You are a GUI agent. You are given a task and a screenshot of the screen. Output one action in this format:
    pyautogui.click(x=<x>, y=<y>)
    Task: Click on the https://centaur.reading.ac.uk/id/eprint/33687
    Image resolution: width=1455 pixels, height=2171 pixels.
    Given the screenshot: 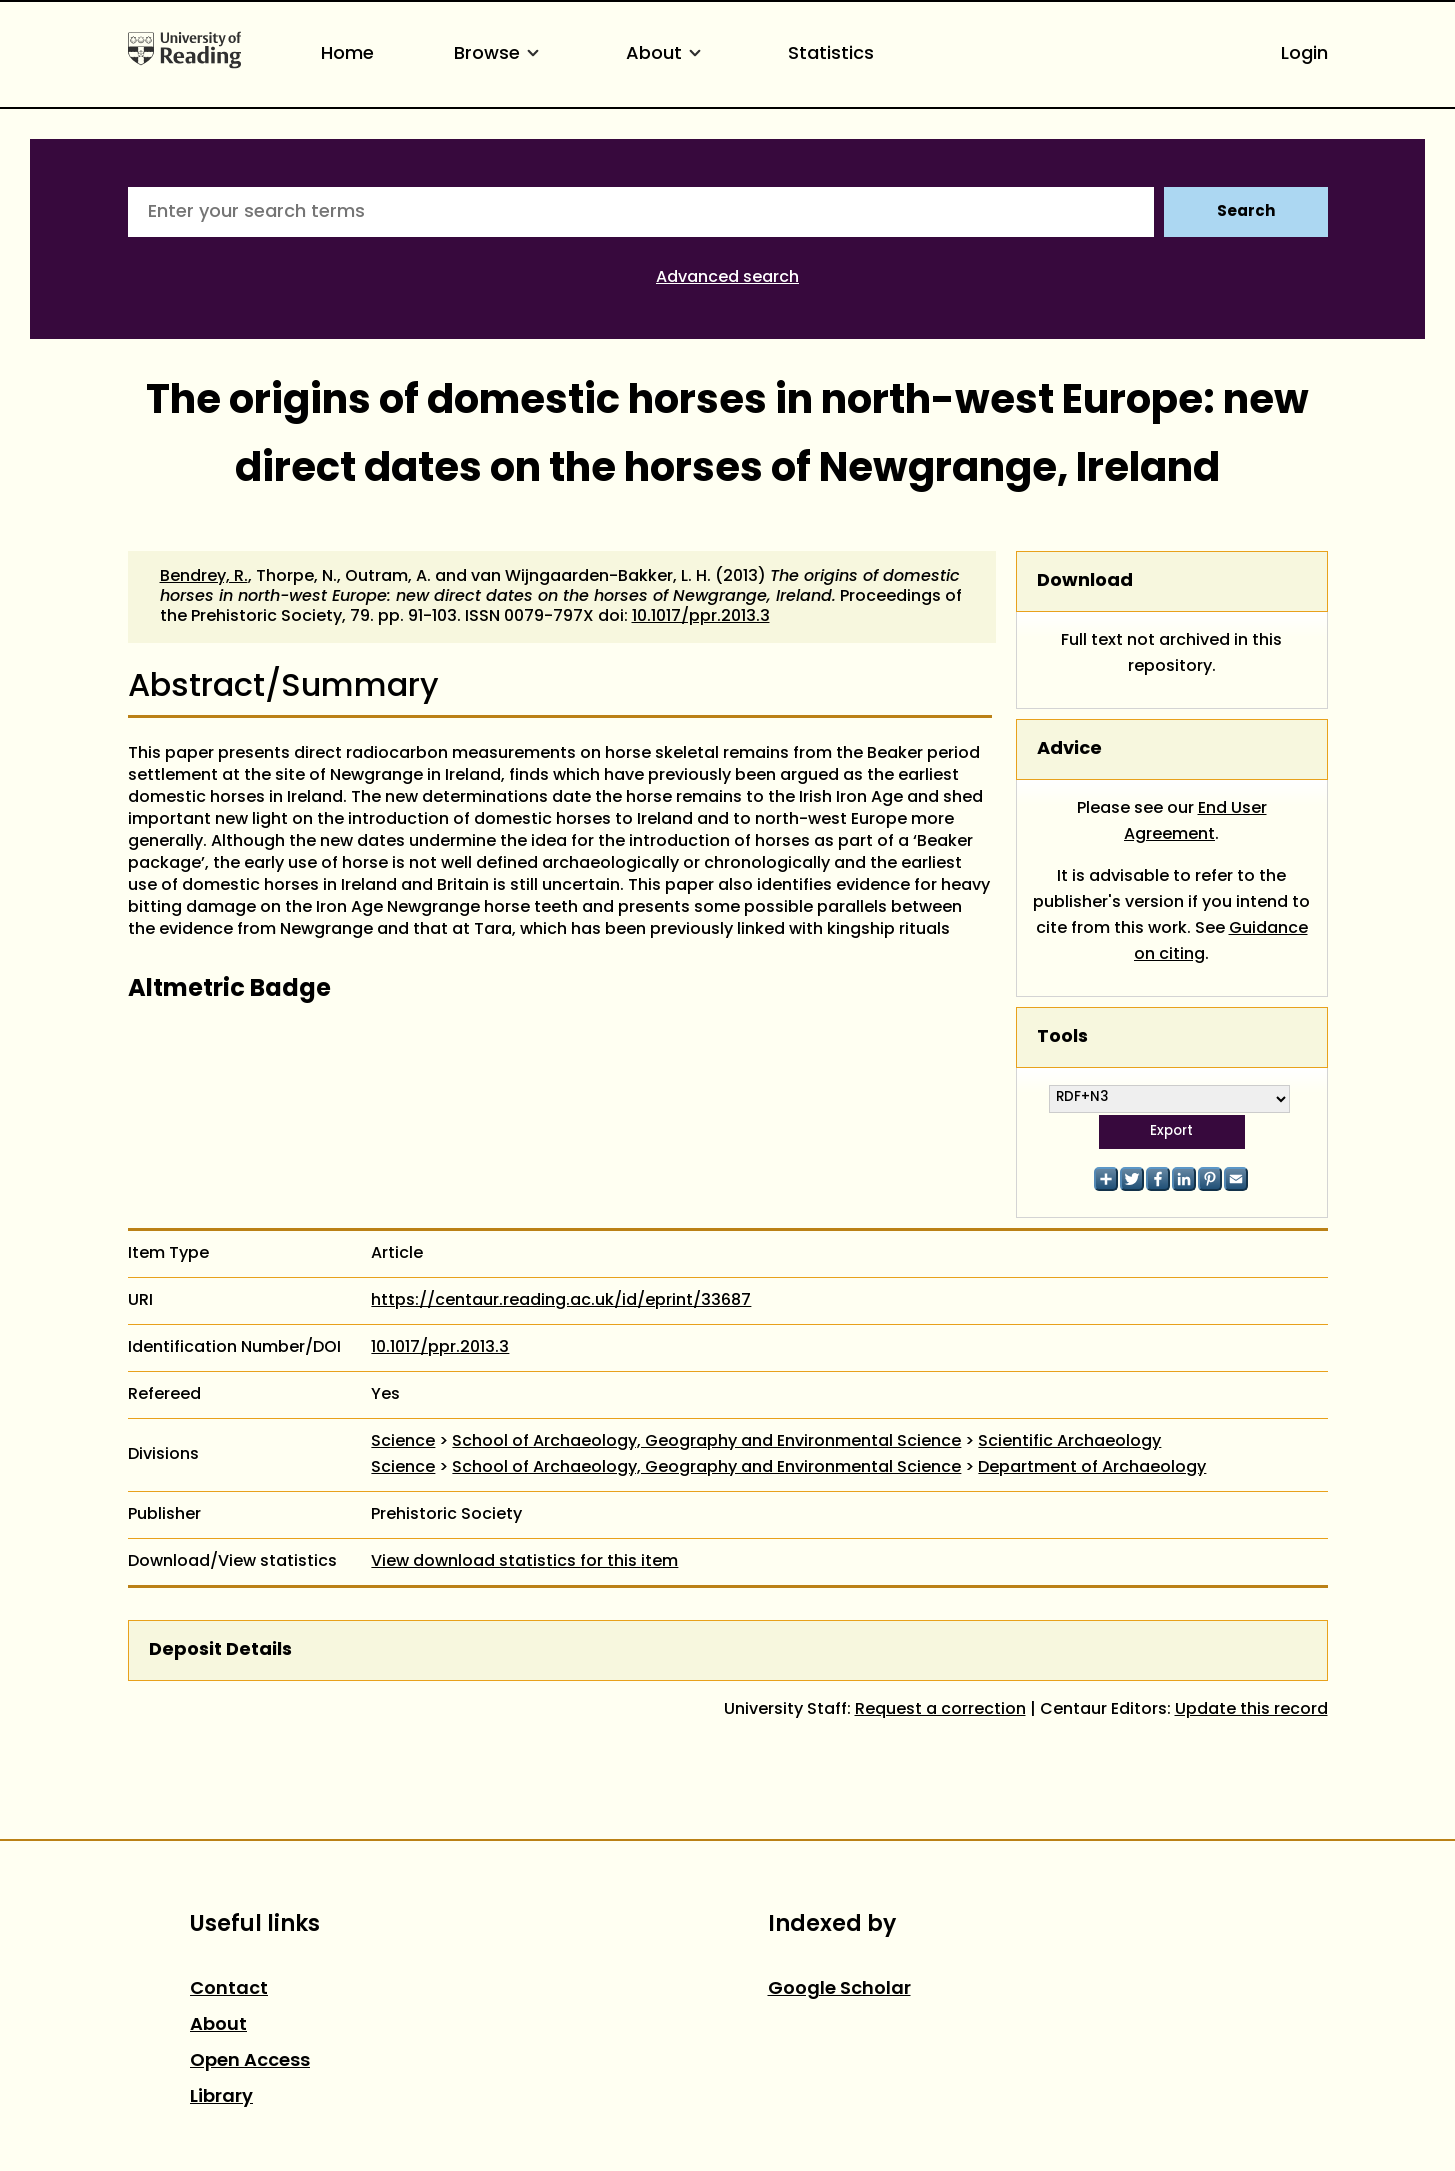 What is the action you would take?
    pyautogui.click(x=561, y=1301)
    